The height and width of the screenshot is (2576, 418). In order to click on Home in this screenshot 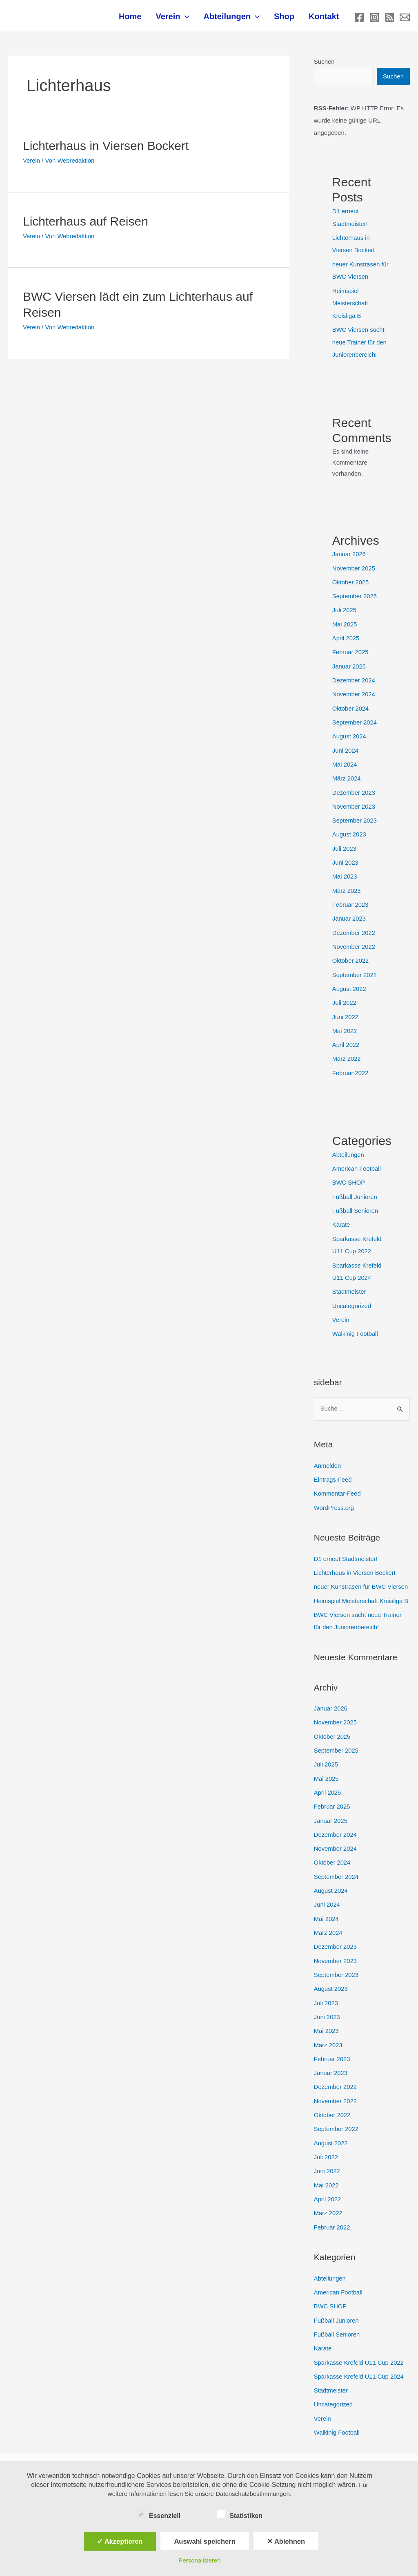, I will do `click(139, 18)`.